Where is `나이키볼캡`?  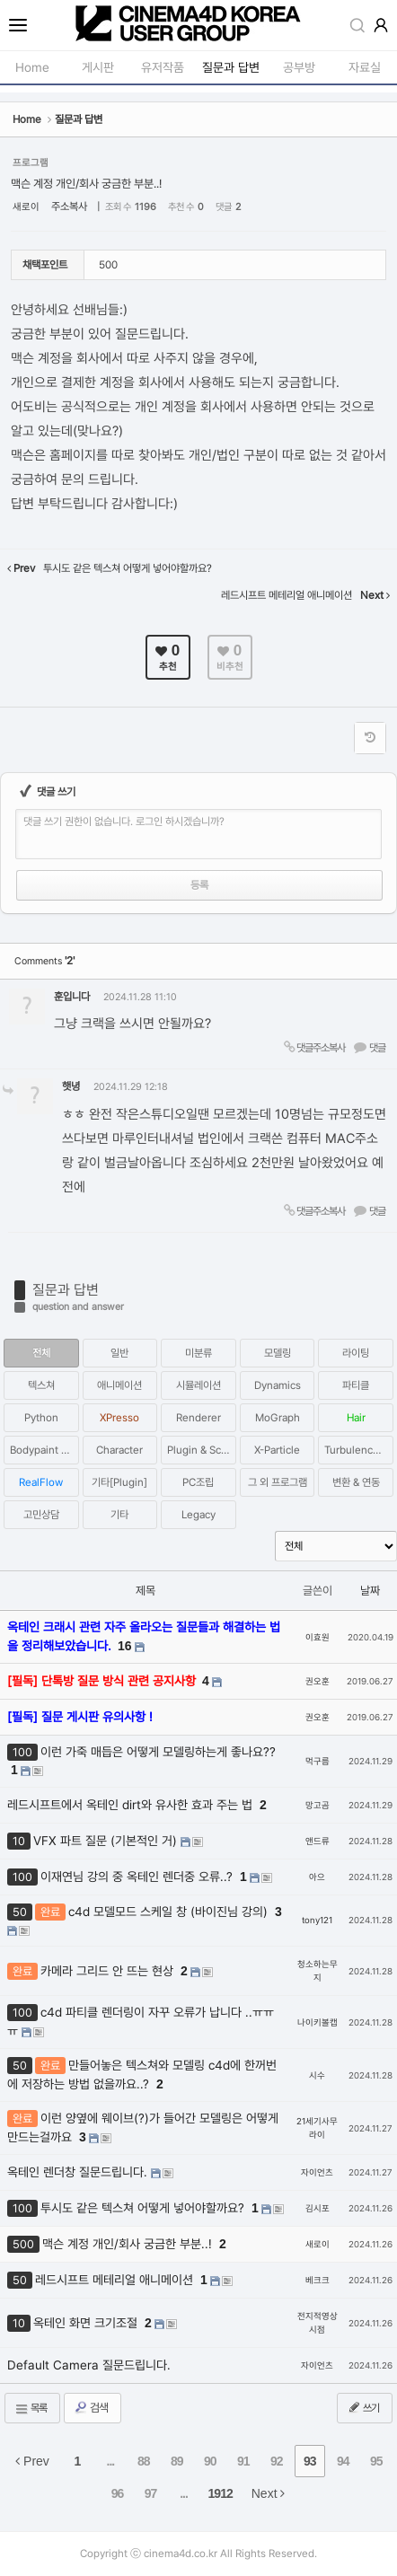
나이키볼캡 is located at coordinates (317, 2022).